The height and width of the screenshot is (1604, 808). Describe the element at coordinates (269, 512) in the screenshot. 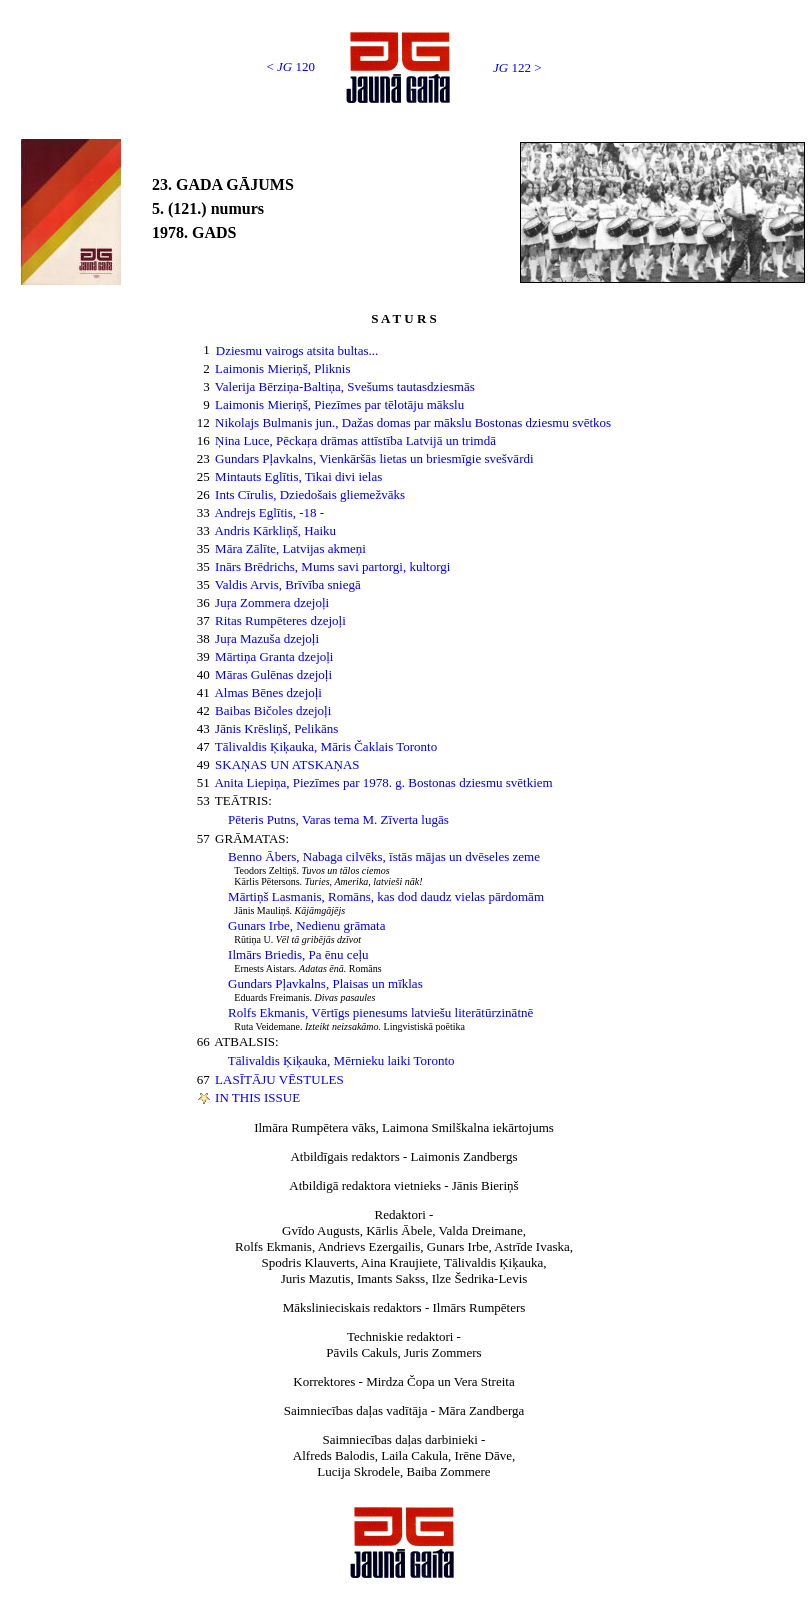

I see `Andrejs Eglītis, -18 -` at that location.